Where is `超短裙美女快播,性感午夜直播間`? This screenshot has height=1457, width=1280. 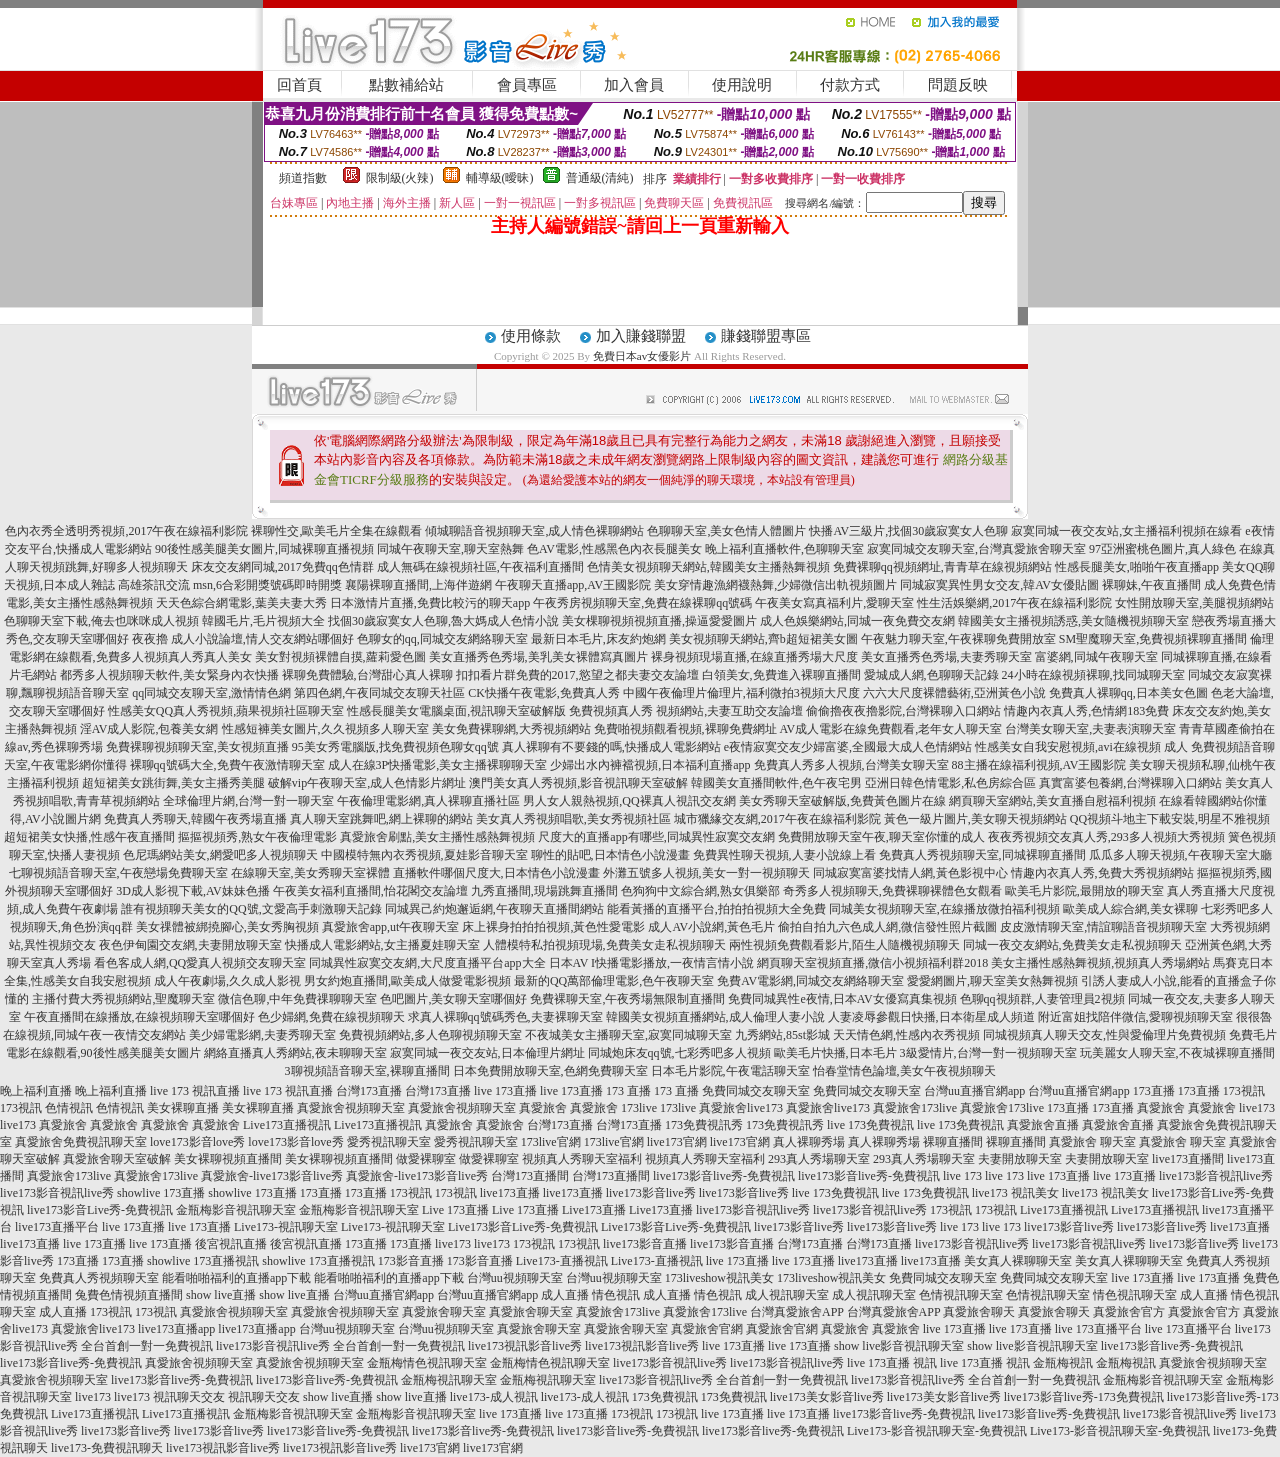
超短裙美女快播,性感午夜直播間 is located at coordinates (89, 837).